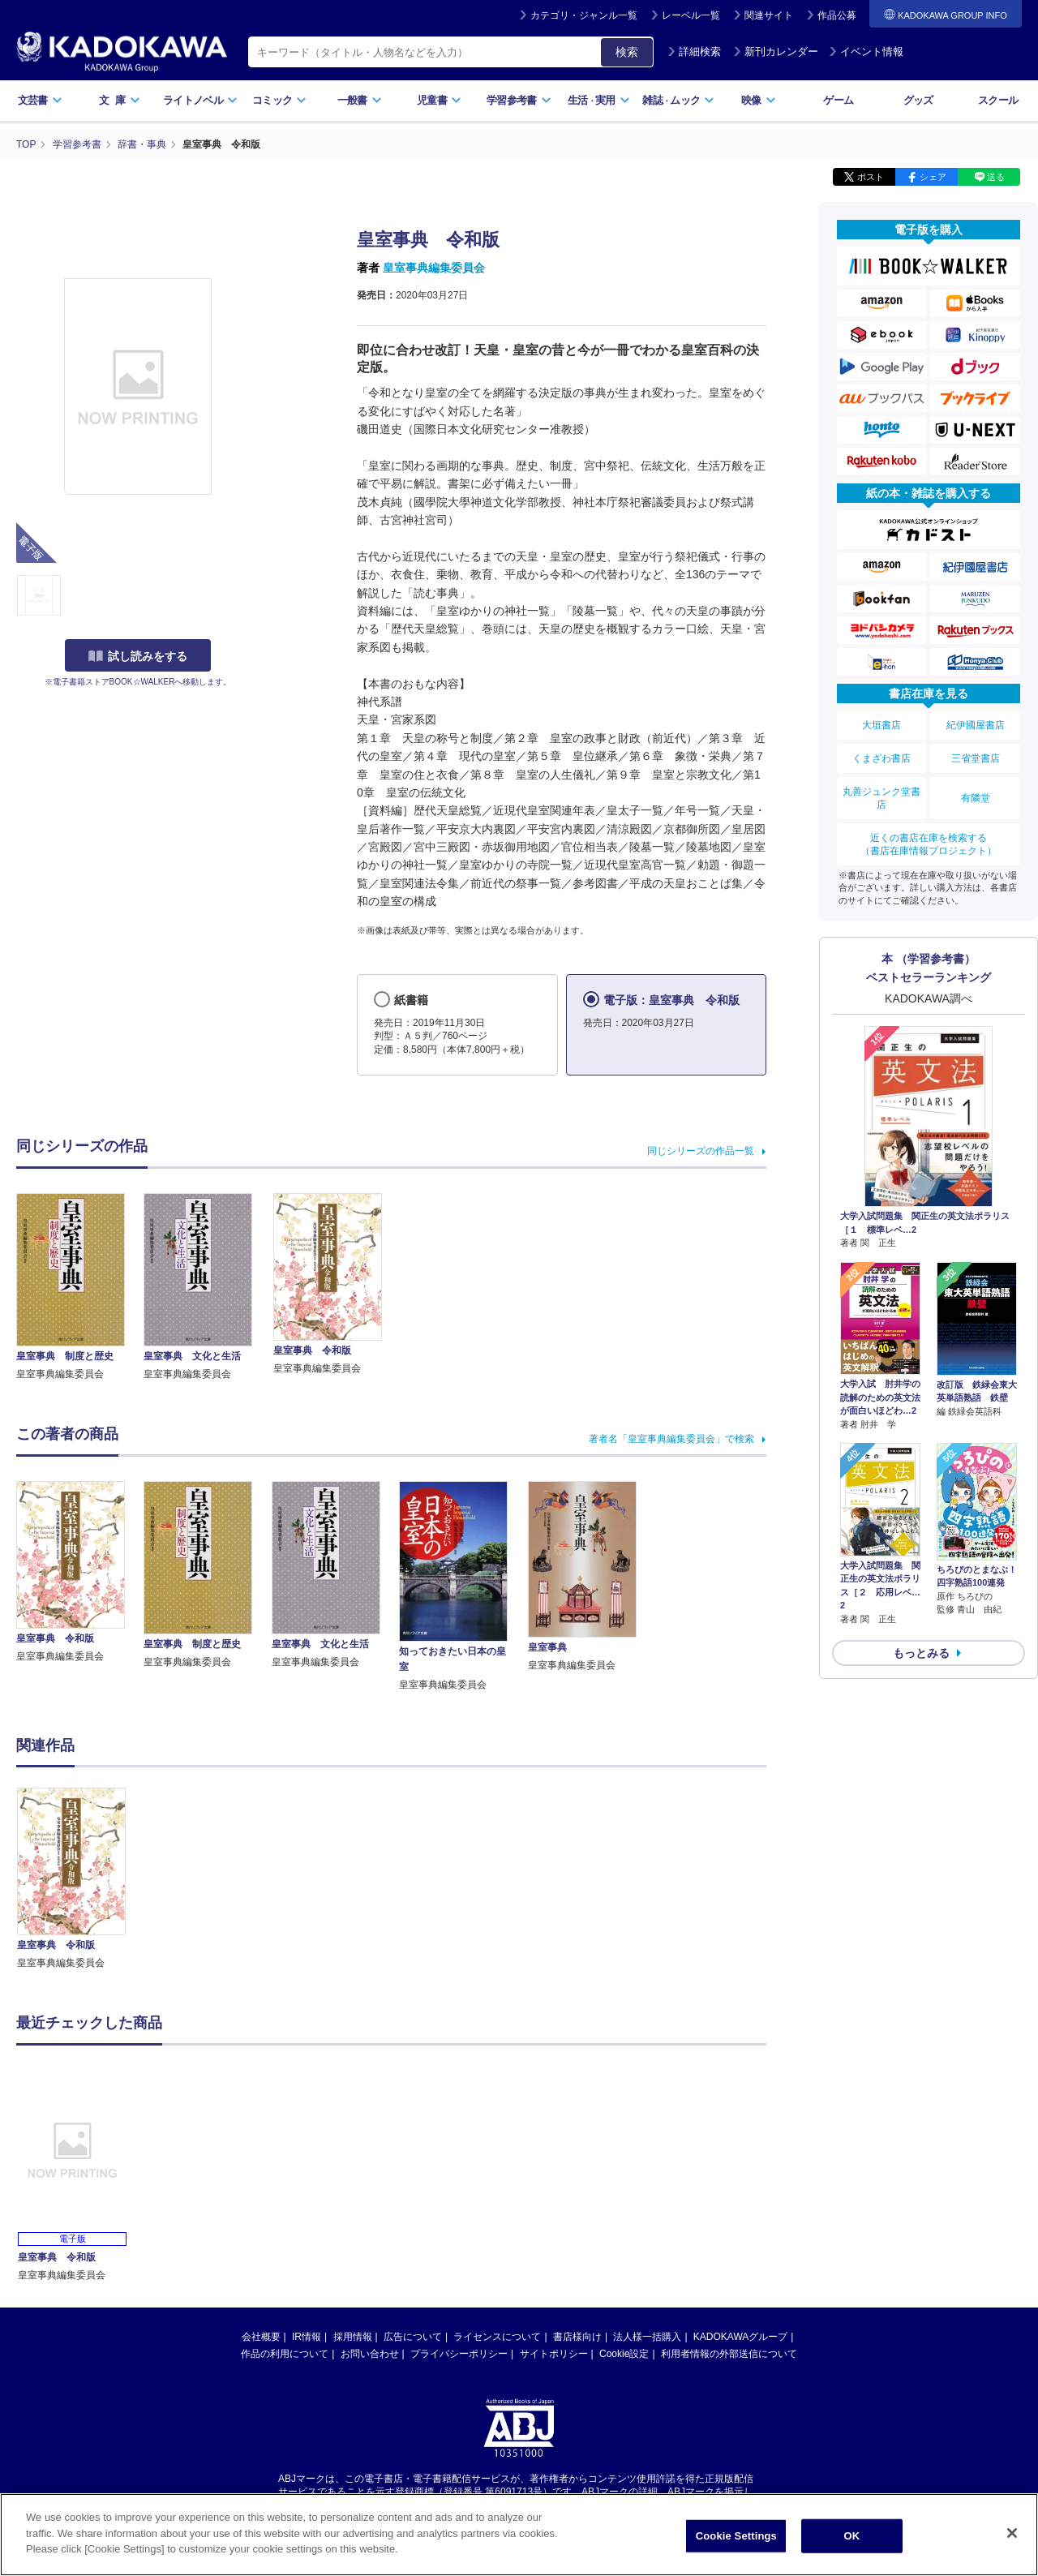  I want to click on 同じシリーズの作品一覧, so click(700, 1151).